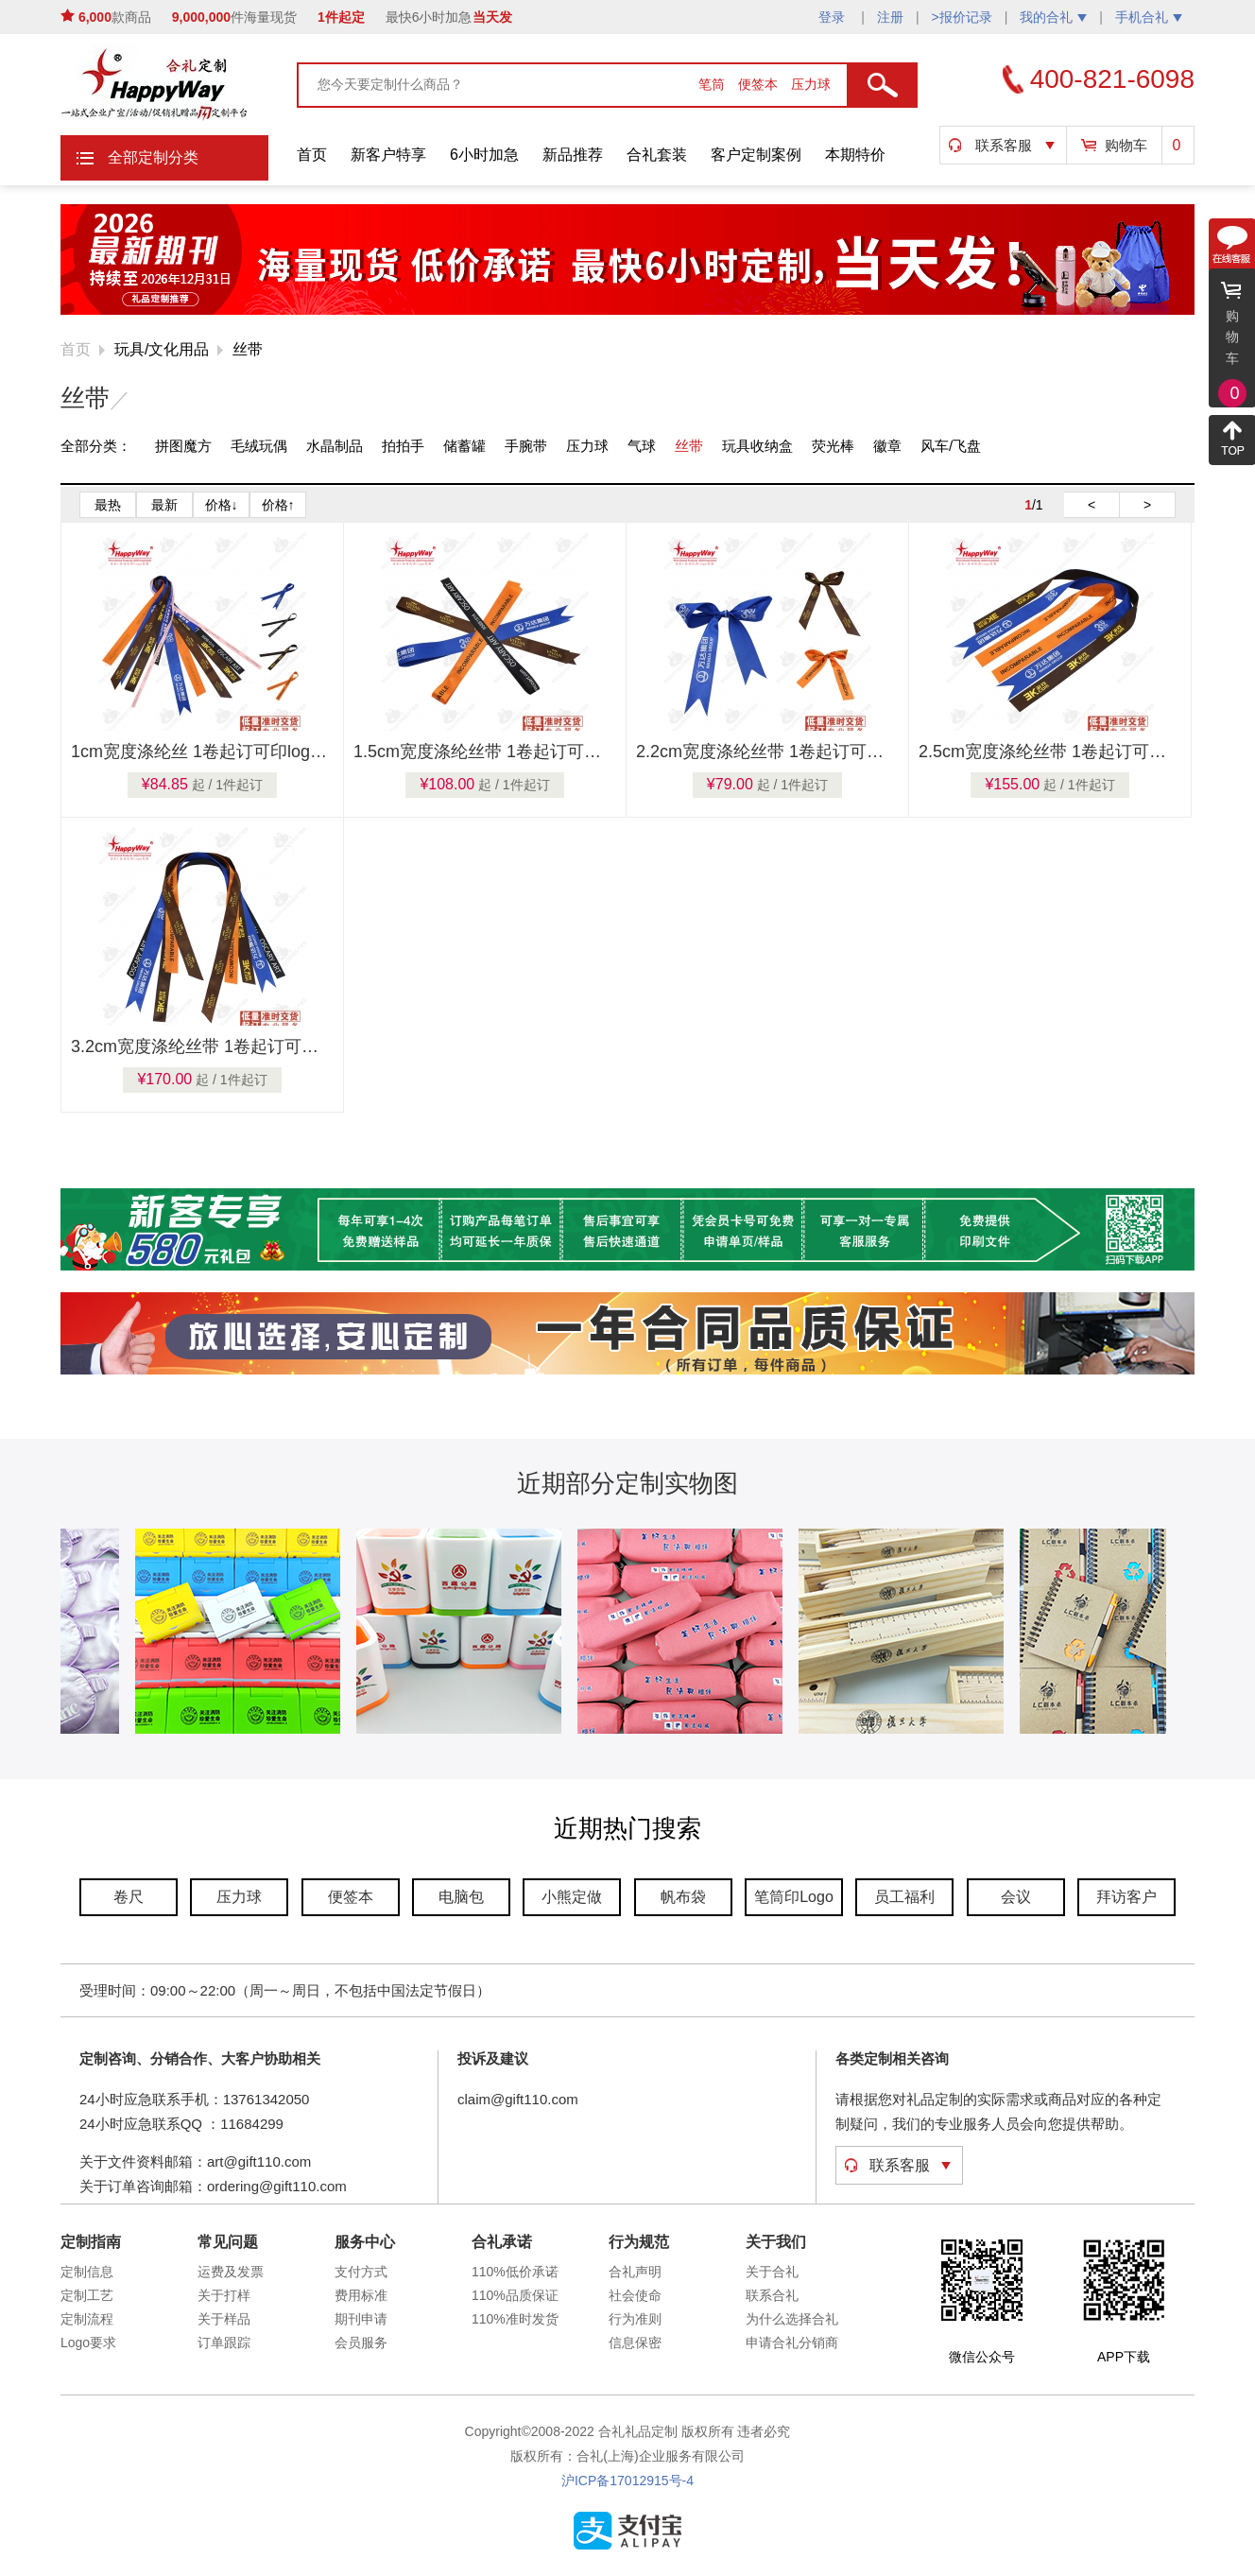 This screenshot has height=2576, width=1255. I want to click on 合礼声明, so click(635, 2271).